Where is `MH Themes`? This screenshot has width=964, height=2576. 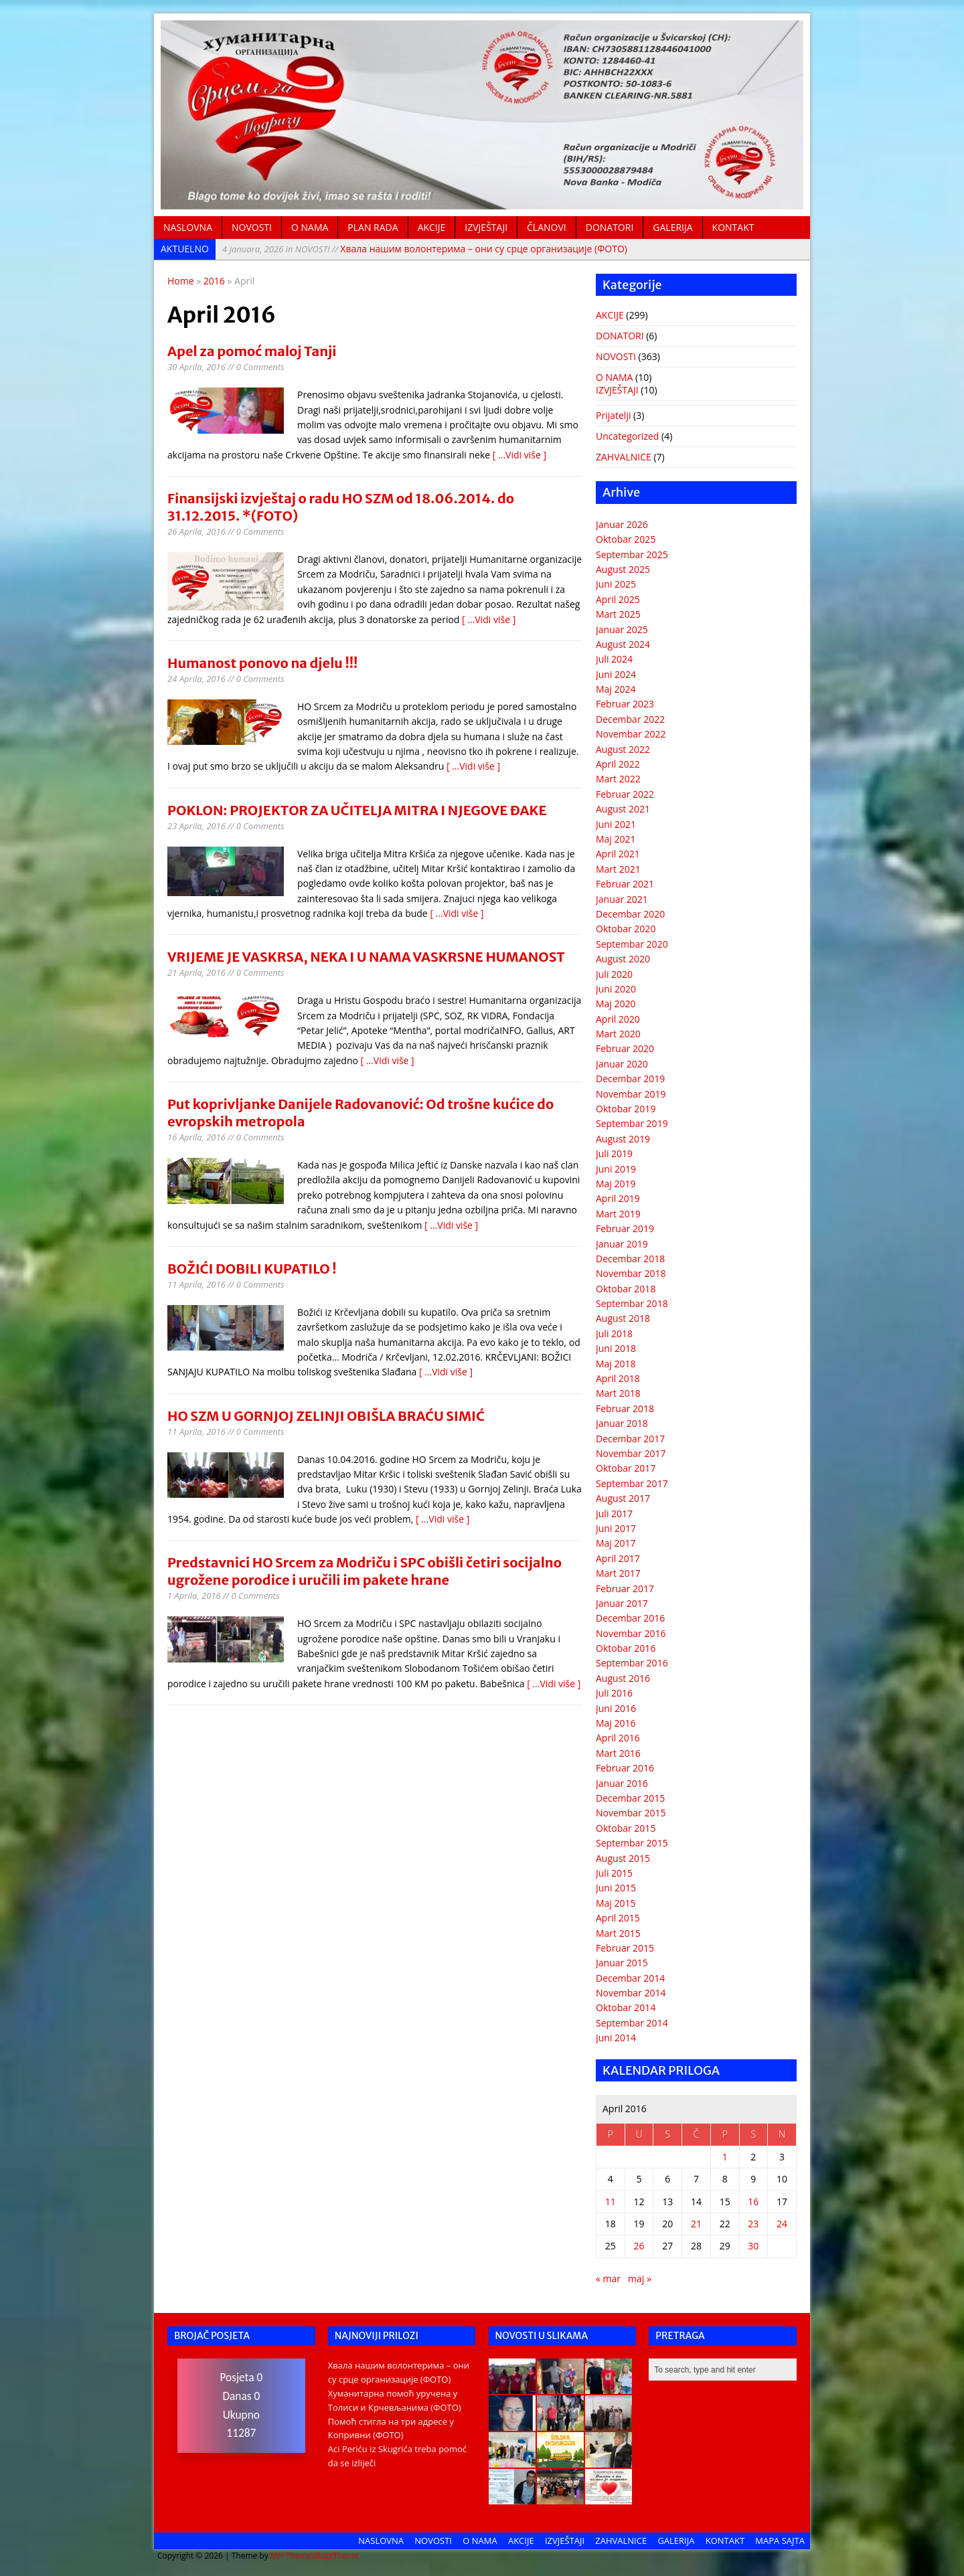
MH Themes is located at coordinates (292, 2555).